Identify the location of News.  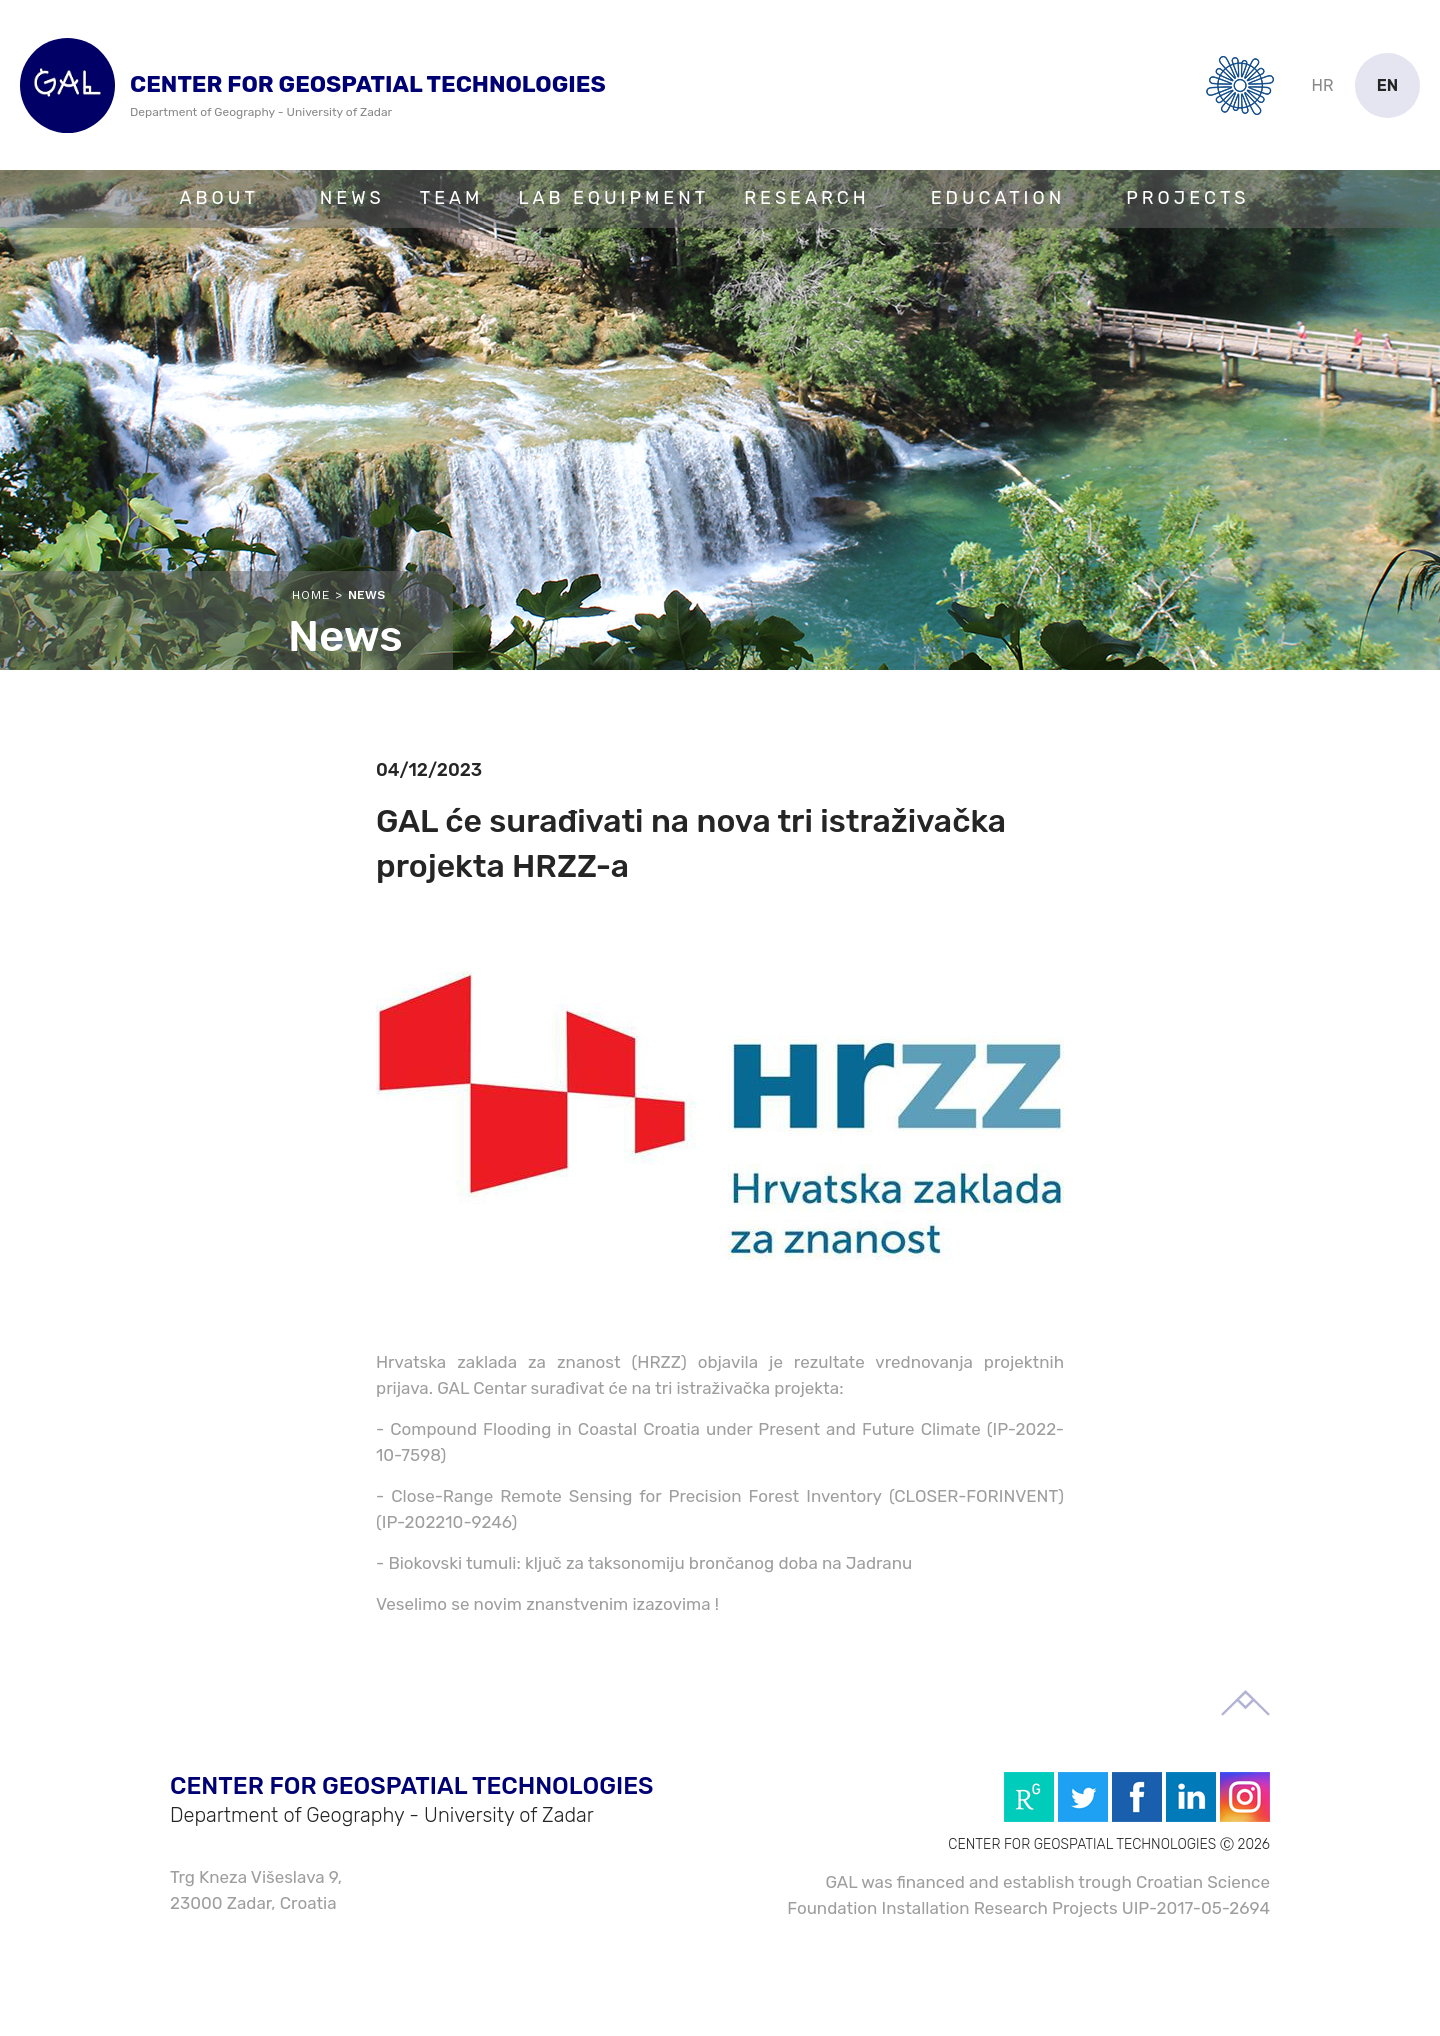
(352, 198).